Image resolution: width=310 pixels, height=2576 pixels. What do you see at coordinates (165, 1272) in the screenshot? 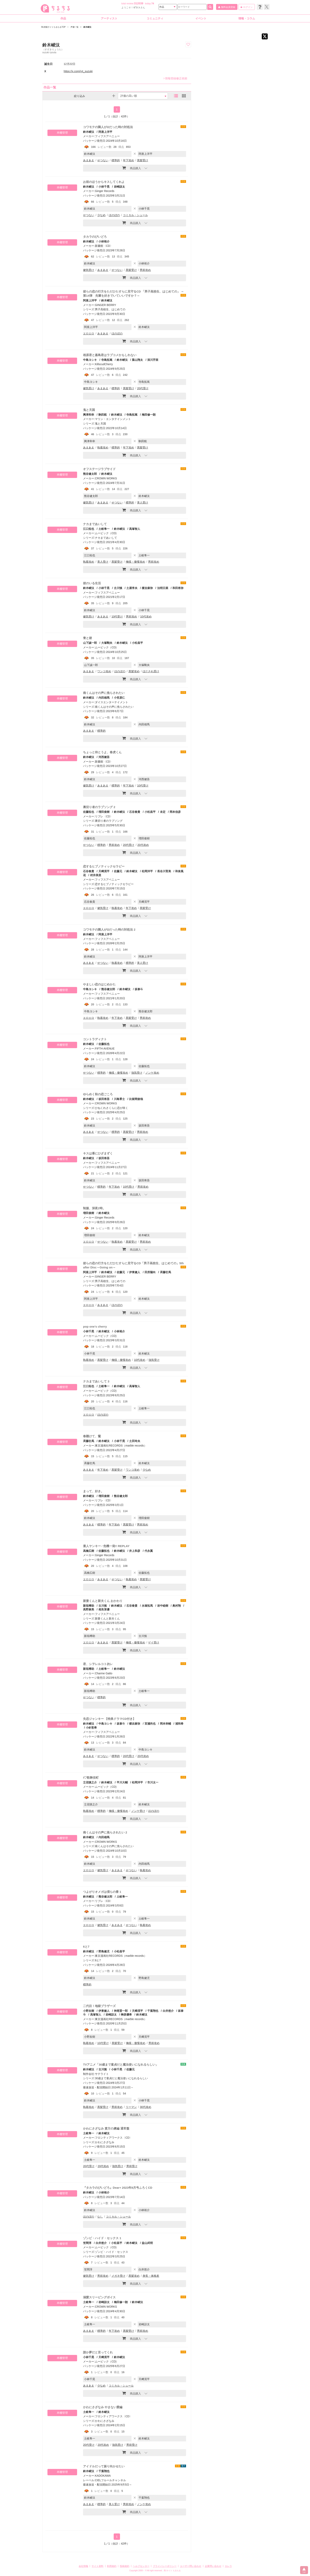
I see `斉藤壮馬` at bounding box center [165, 1272].